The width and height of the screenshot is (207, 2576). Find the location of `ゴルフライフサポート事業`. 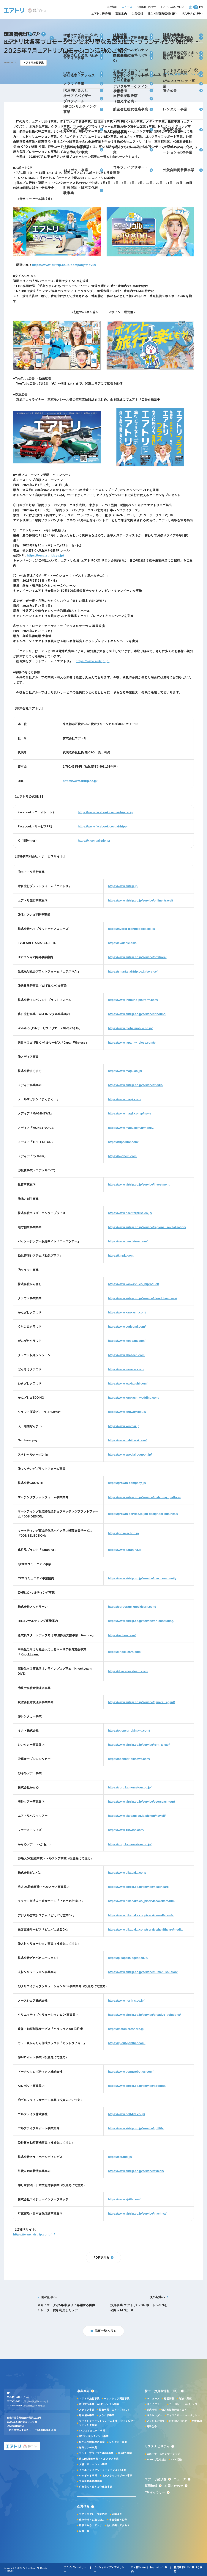

ゴルフライフサポート事業 is located at coordinates (117, 2475).